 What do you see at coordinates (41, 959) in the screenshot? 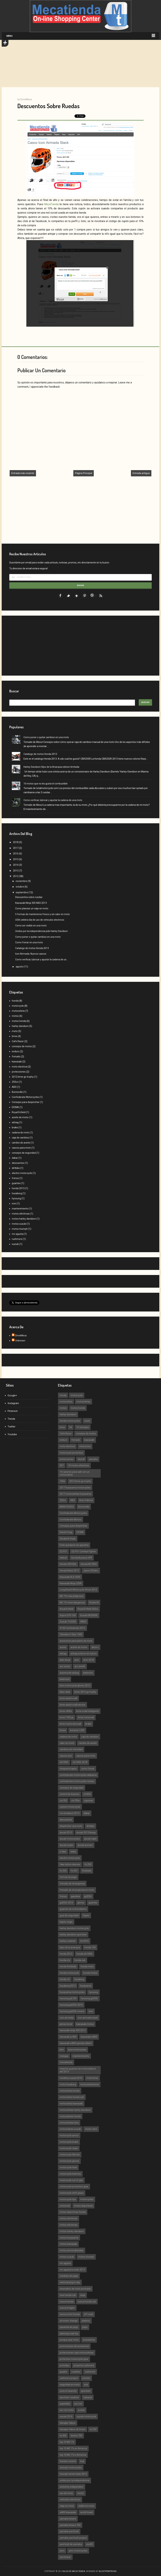
I see `Como verificar, lubricar y ajustar la cadena de un...` at bounding box center [41, 959].